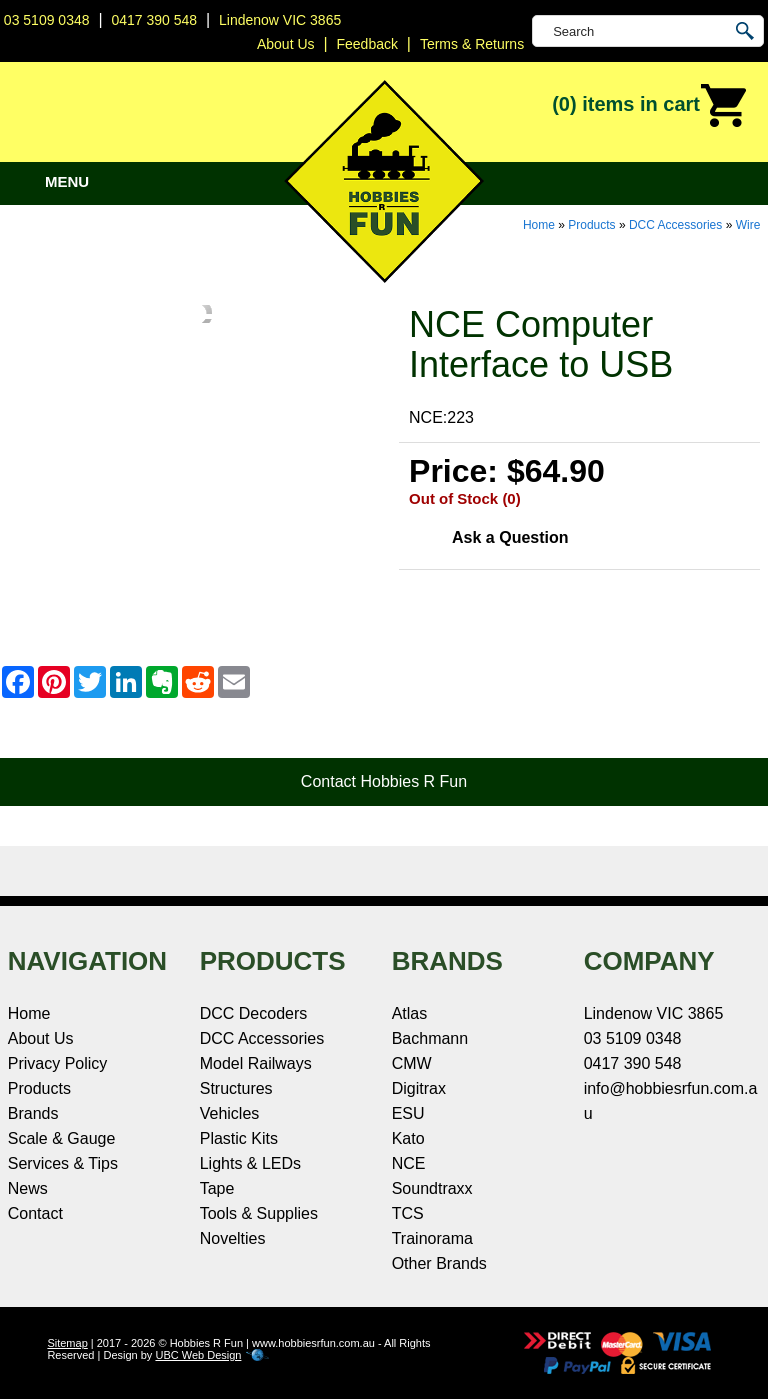 This screenshot has width=768, height=1399. I want to click on Soundtraxx, so click(432, 1188).